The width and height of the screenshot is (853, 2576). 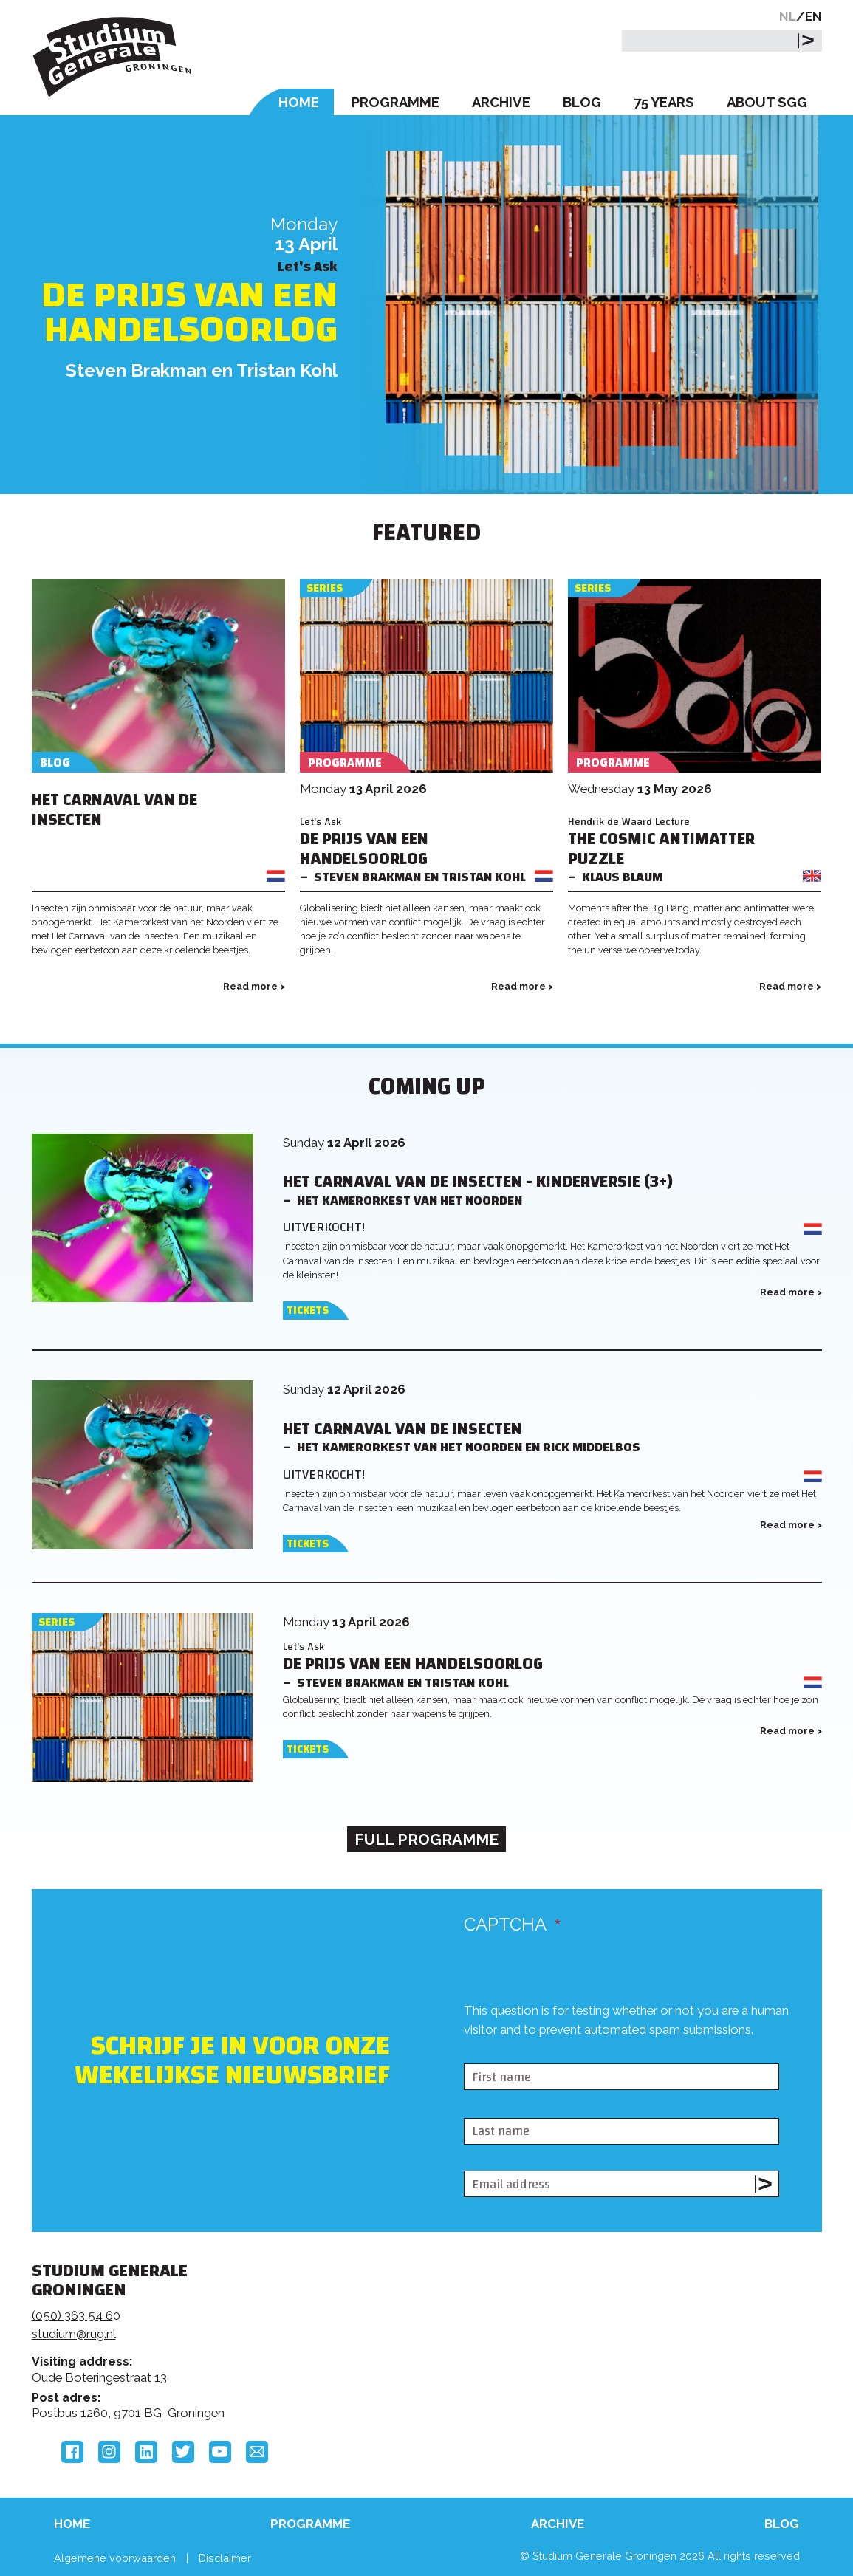 What do you see at coordinates (650, 2372) in the screenshot?
I see `Hanzehogeschool Groningen` at bounding box center [650, 2372].